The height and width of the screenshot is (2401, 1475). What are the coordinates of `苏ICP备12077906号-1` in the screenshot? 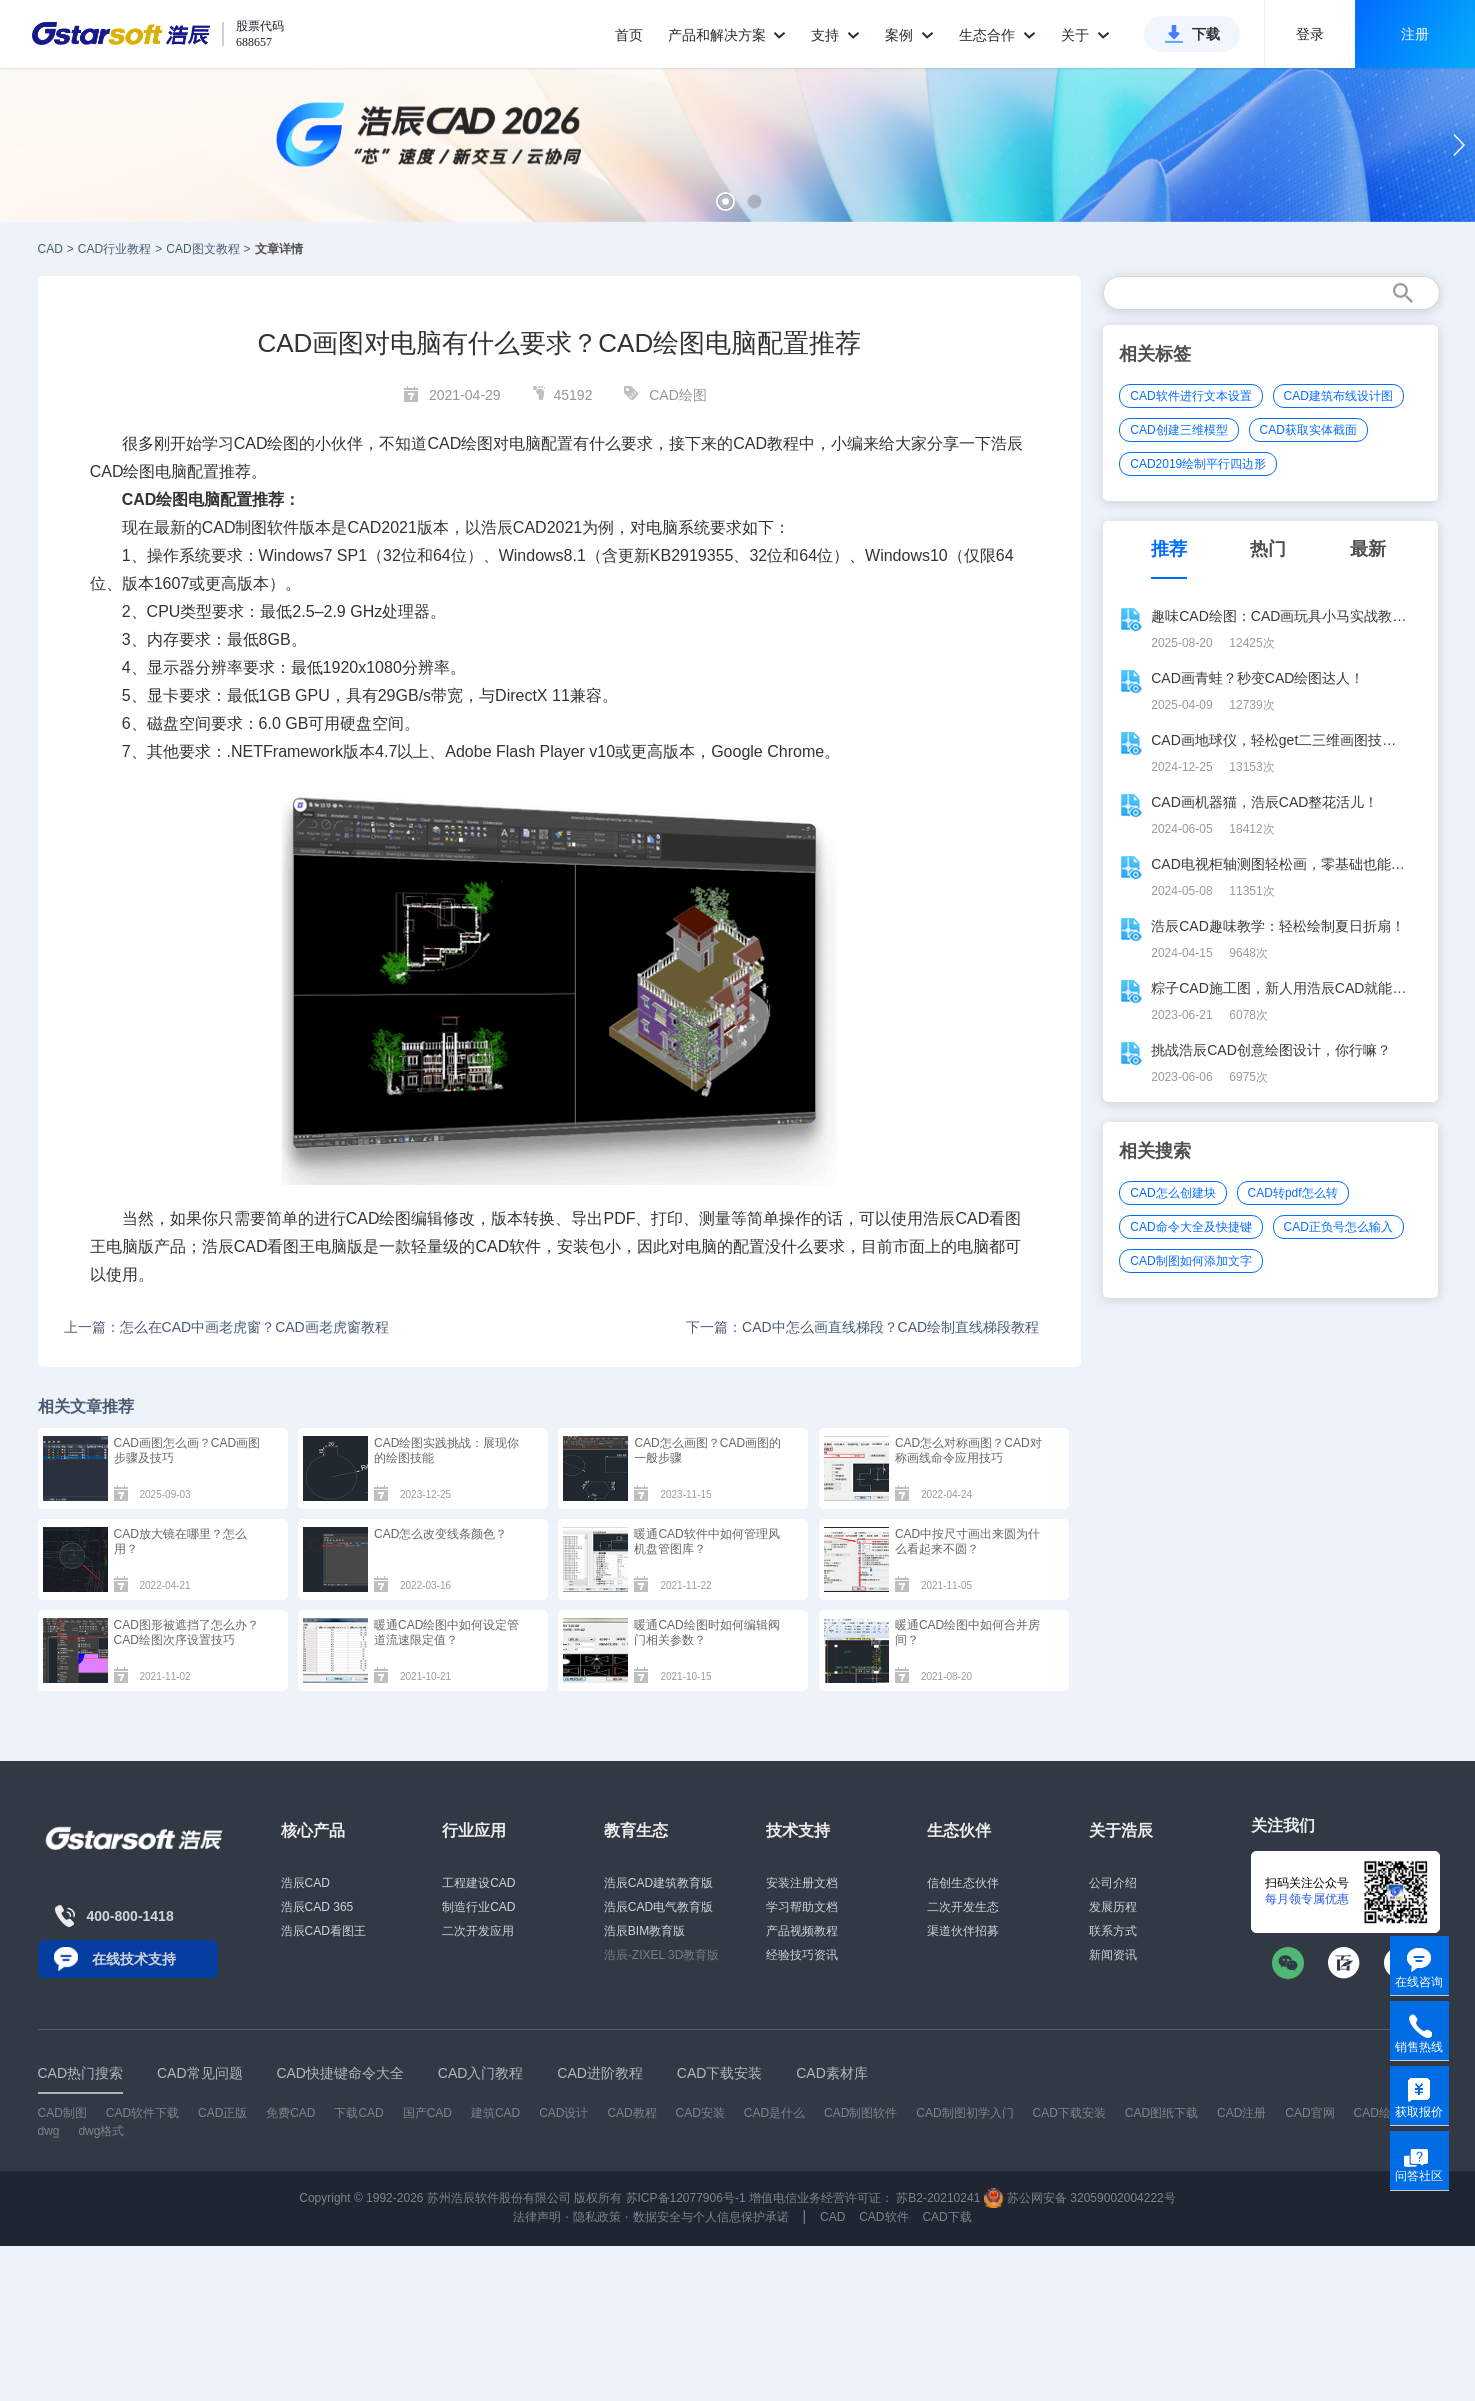 It's located at (686, 2198).